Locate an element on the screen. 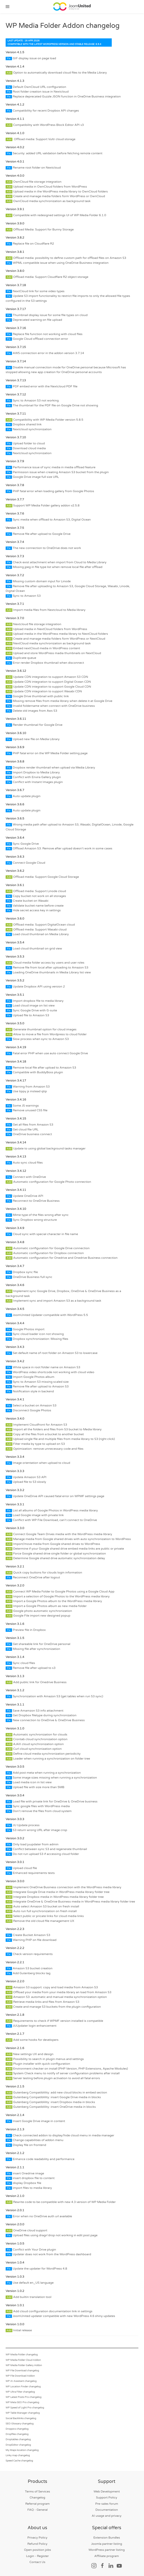  Droppics changelog is located at coordinates (17, 2428).